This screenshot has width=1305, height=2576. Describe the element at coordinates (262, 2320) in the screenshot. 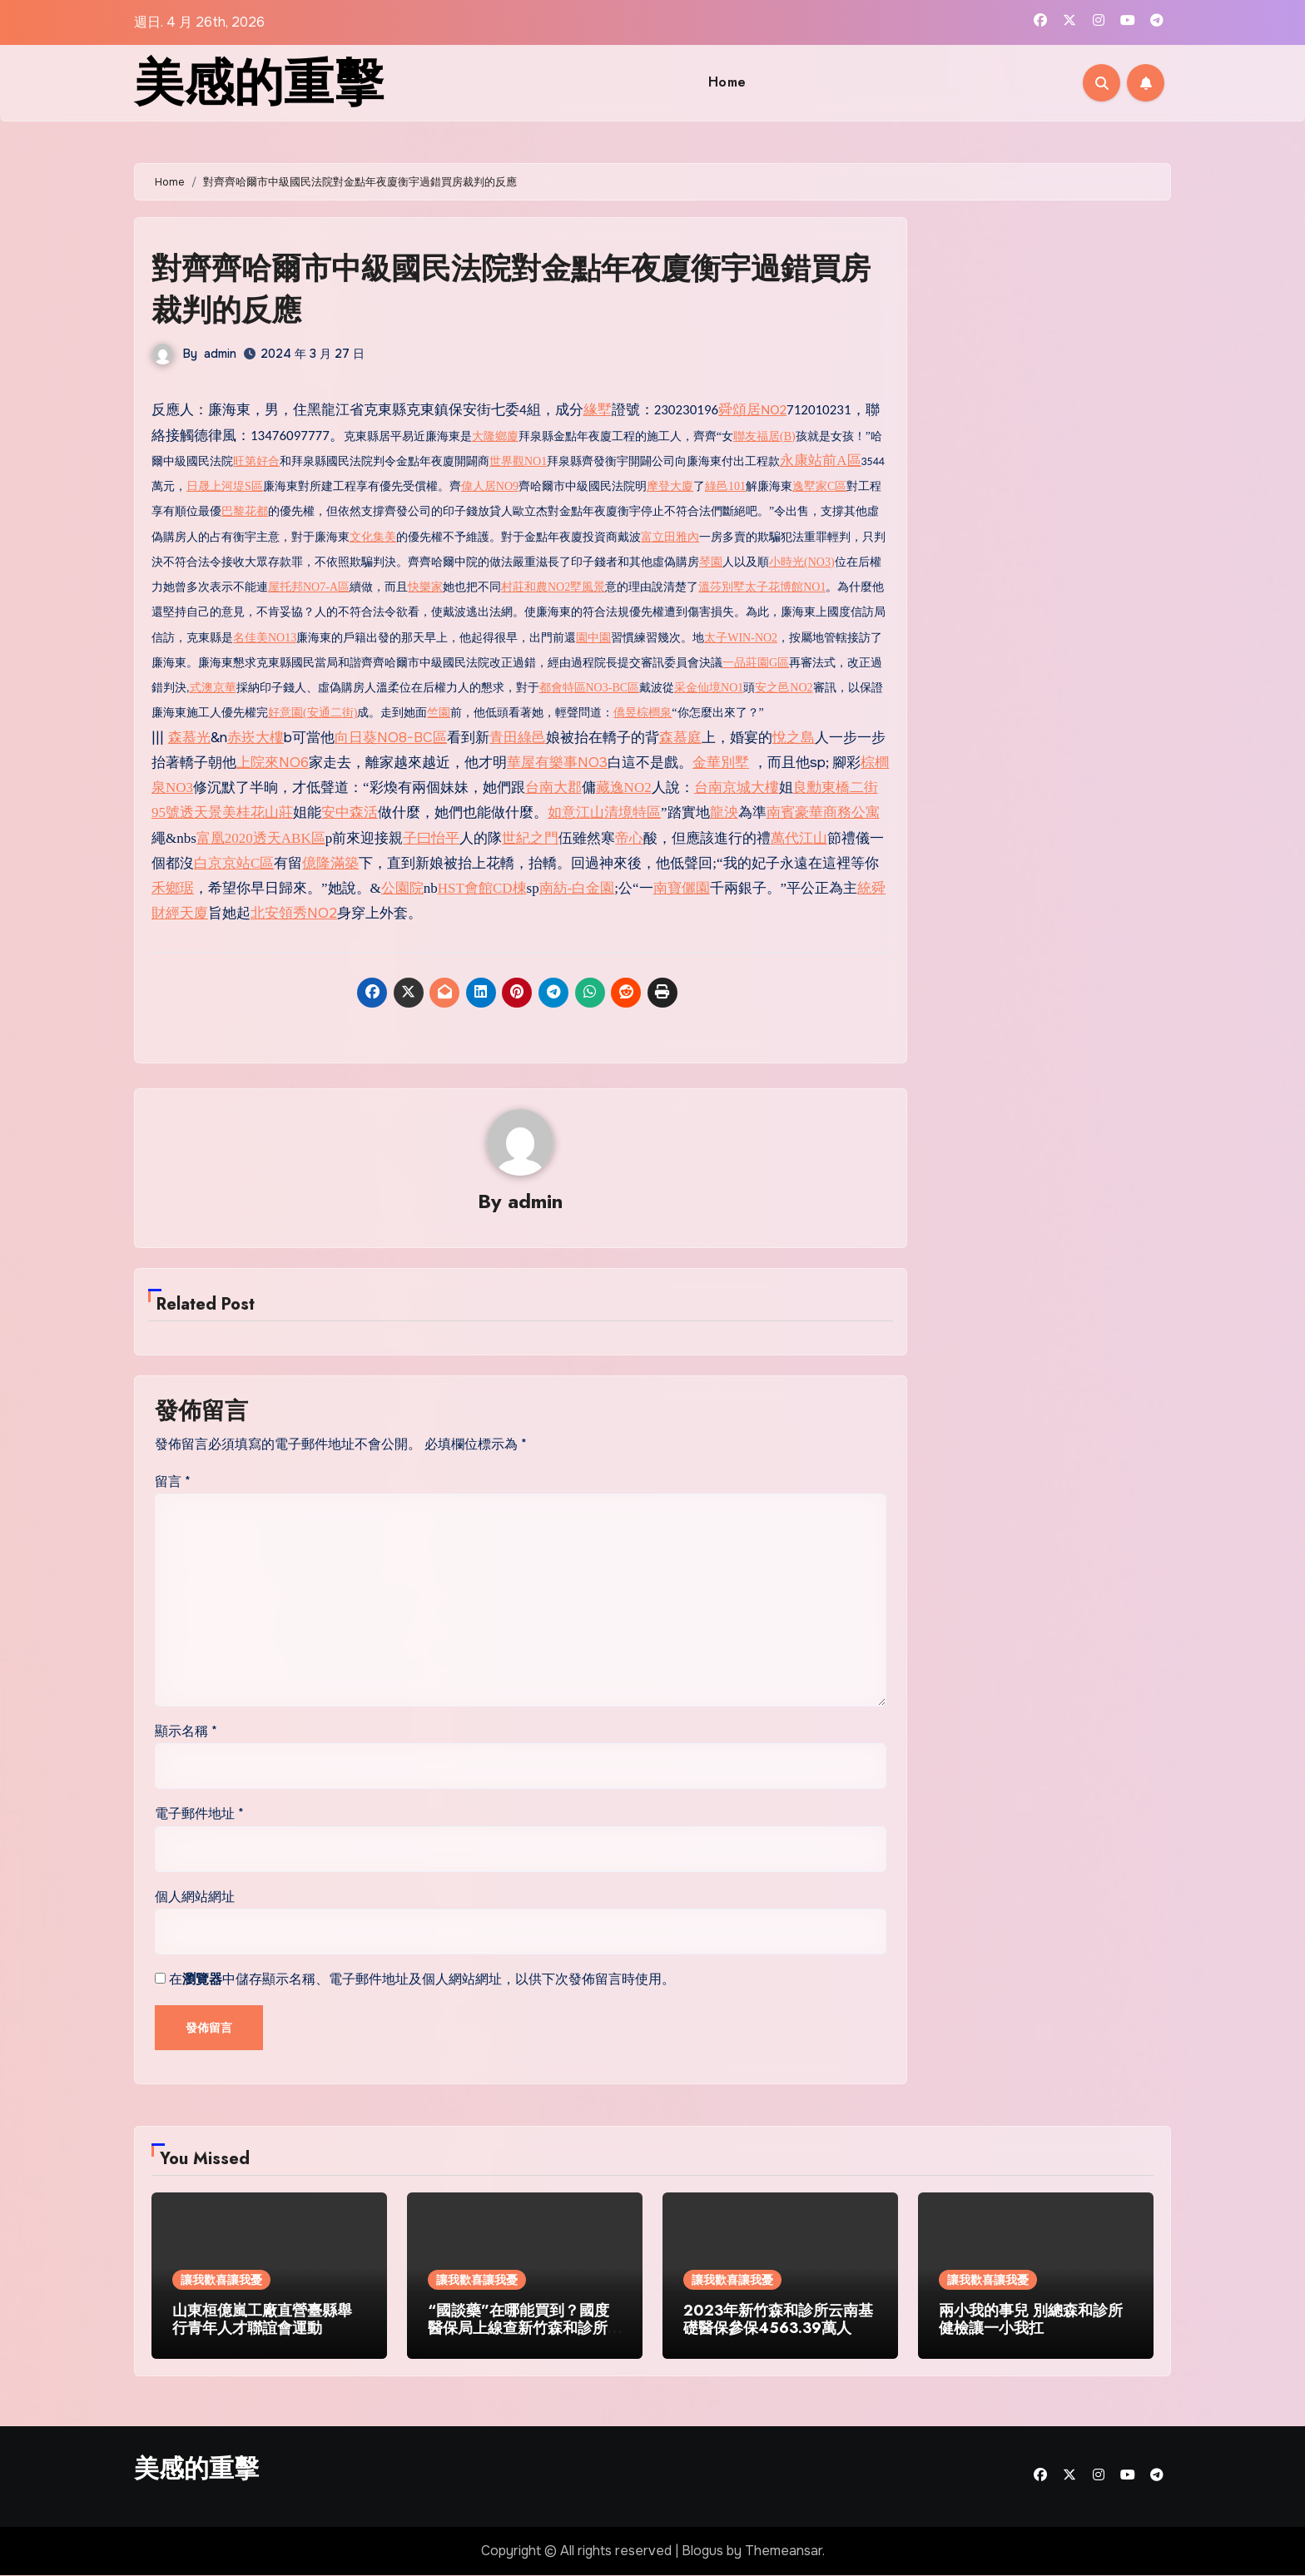

I see `山東桓億嵐工廠直營臺縣舉行青年人才聯誼會運動` at that location.